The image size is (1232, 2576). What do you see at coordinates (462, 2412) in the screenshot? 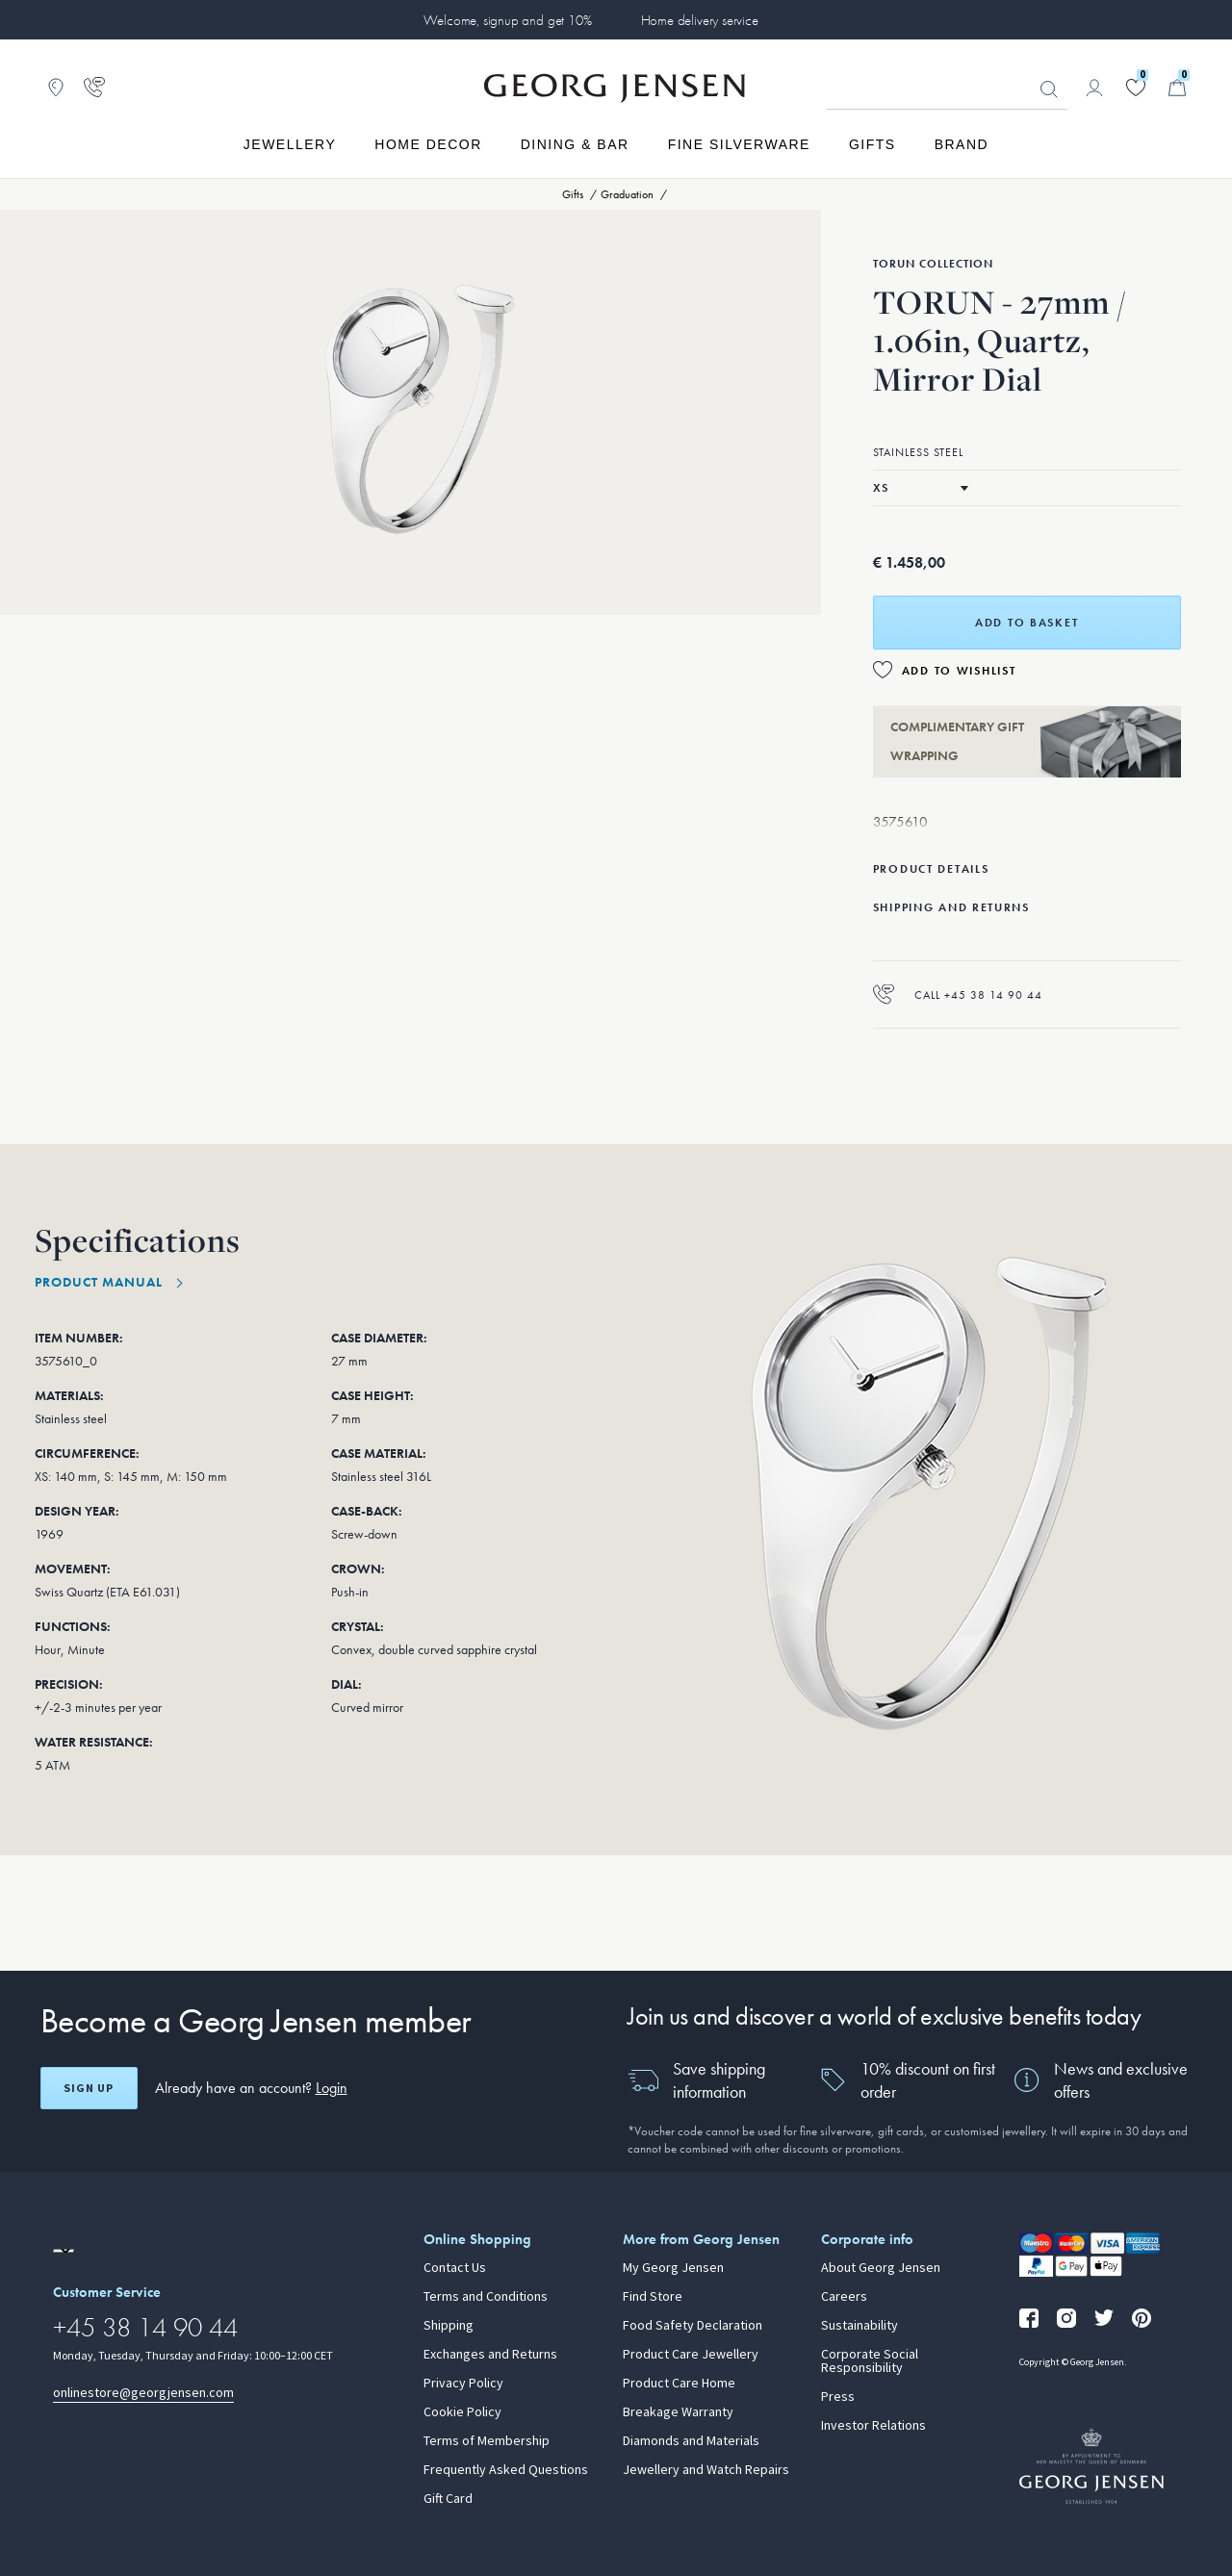
I see `Cookie Policy` at bounding box center [462, 2412].